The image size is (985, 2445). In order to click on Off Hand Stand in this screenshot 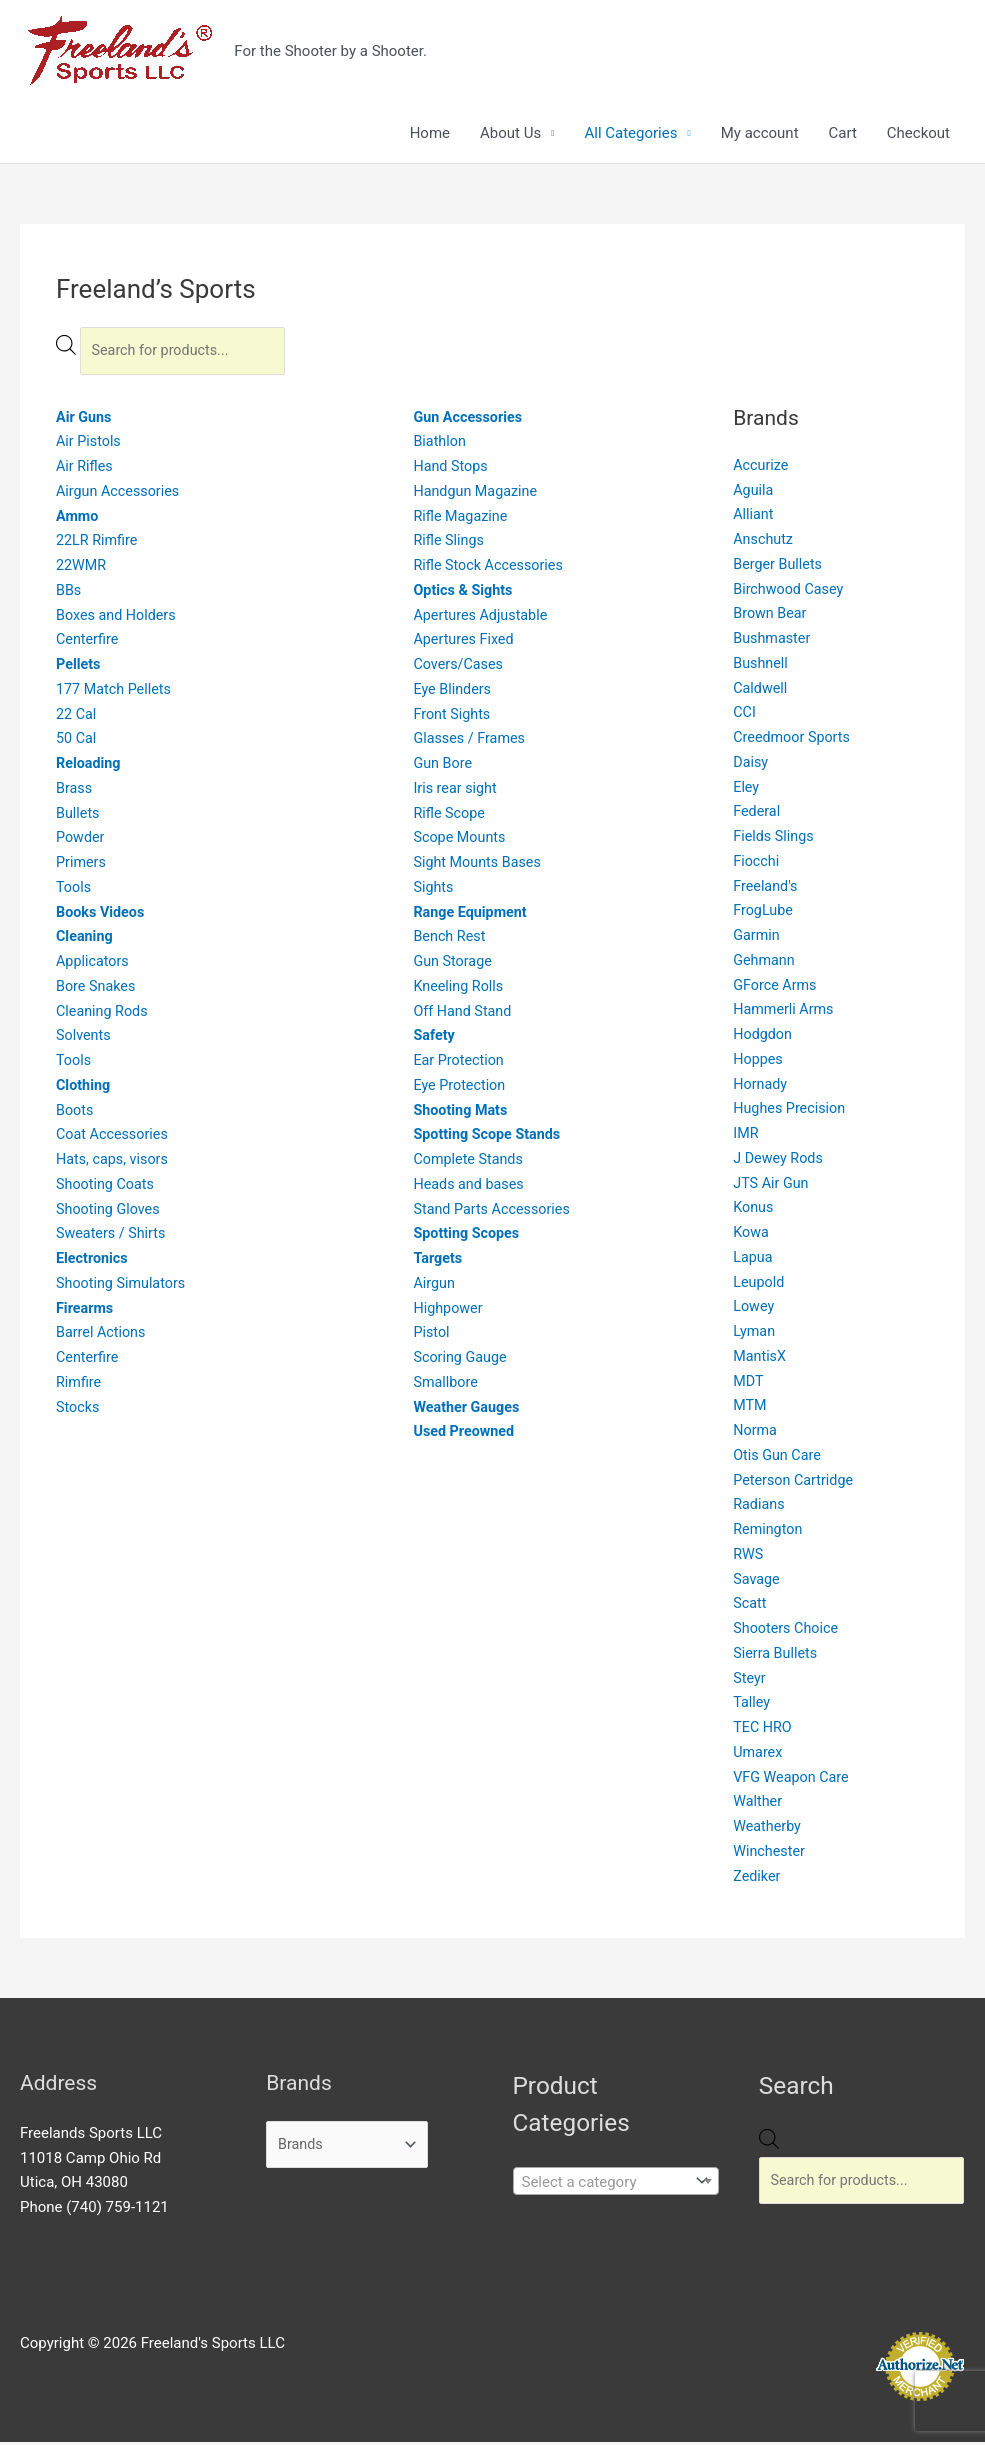, I will do `click(464, 1014)`.